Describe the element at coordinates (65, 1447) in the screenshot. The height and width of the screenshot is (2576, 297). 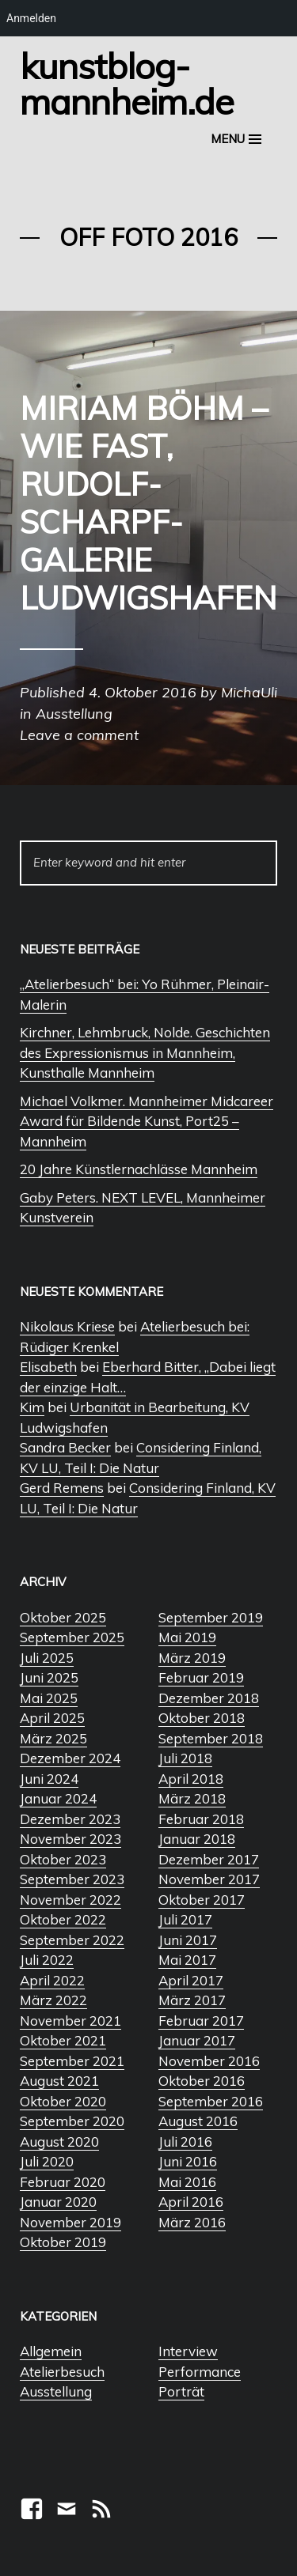
I see `Sandra Becker` at that location.